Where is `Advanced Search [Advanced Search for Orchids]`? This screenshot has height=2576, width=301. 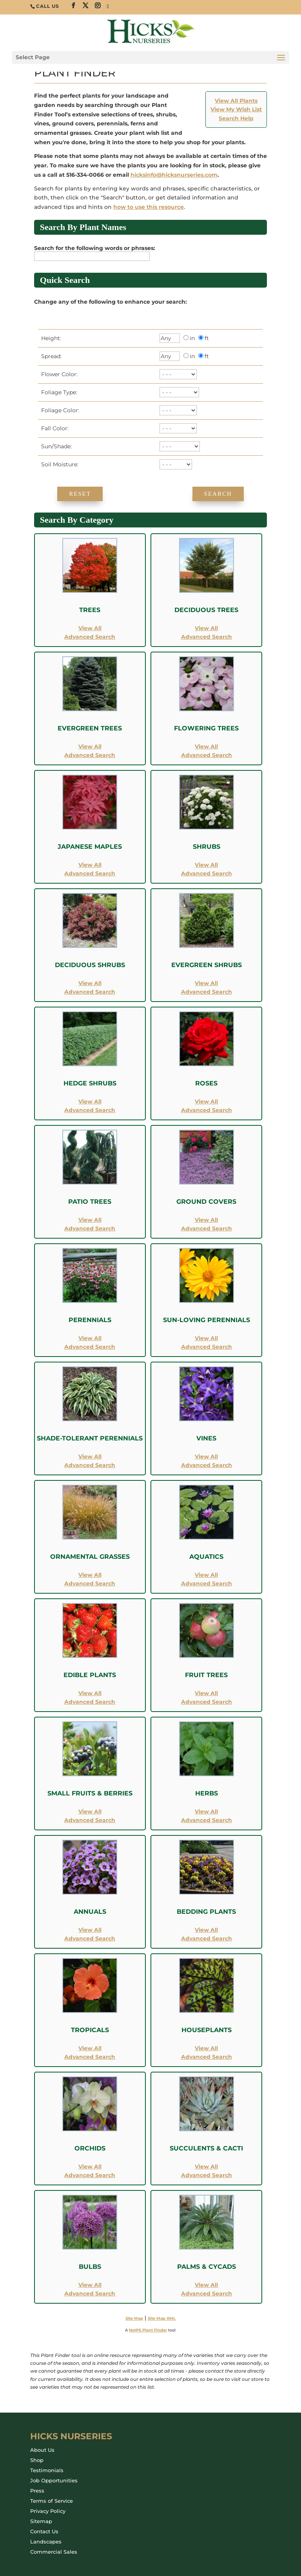 Advanced Search [Advanced Search for Orchids] is located at coordinates (89, 2175).